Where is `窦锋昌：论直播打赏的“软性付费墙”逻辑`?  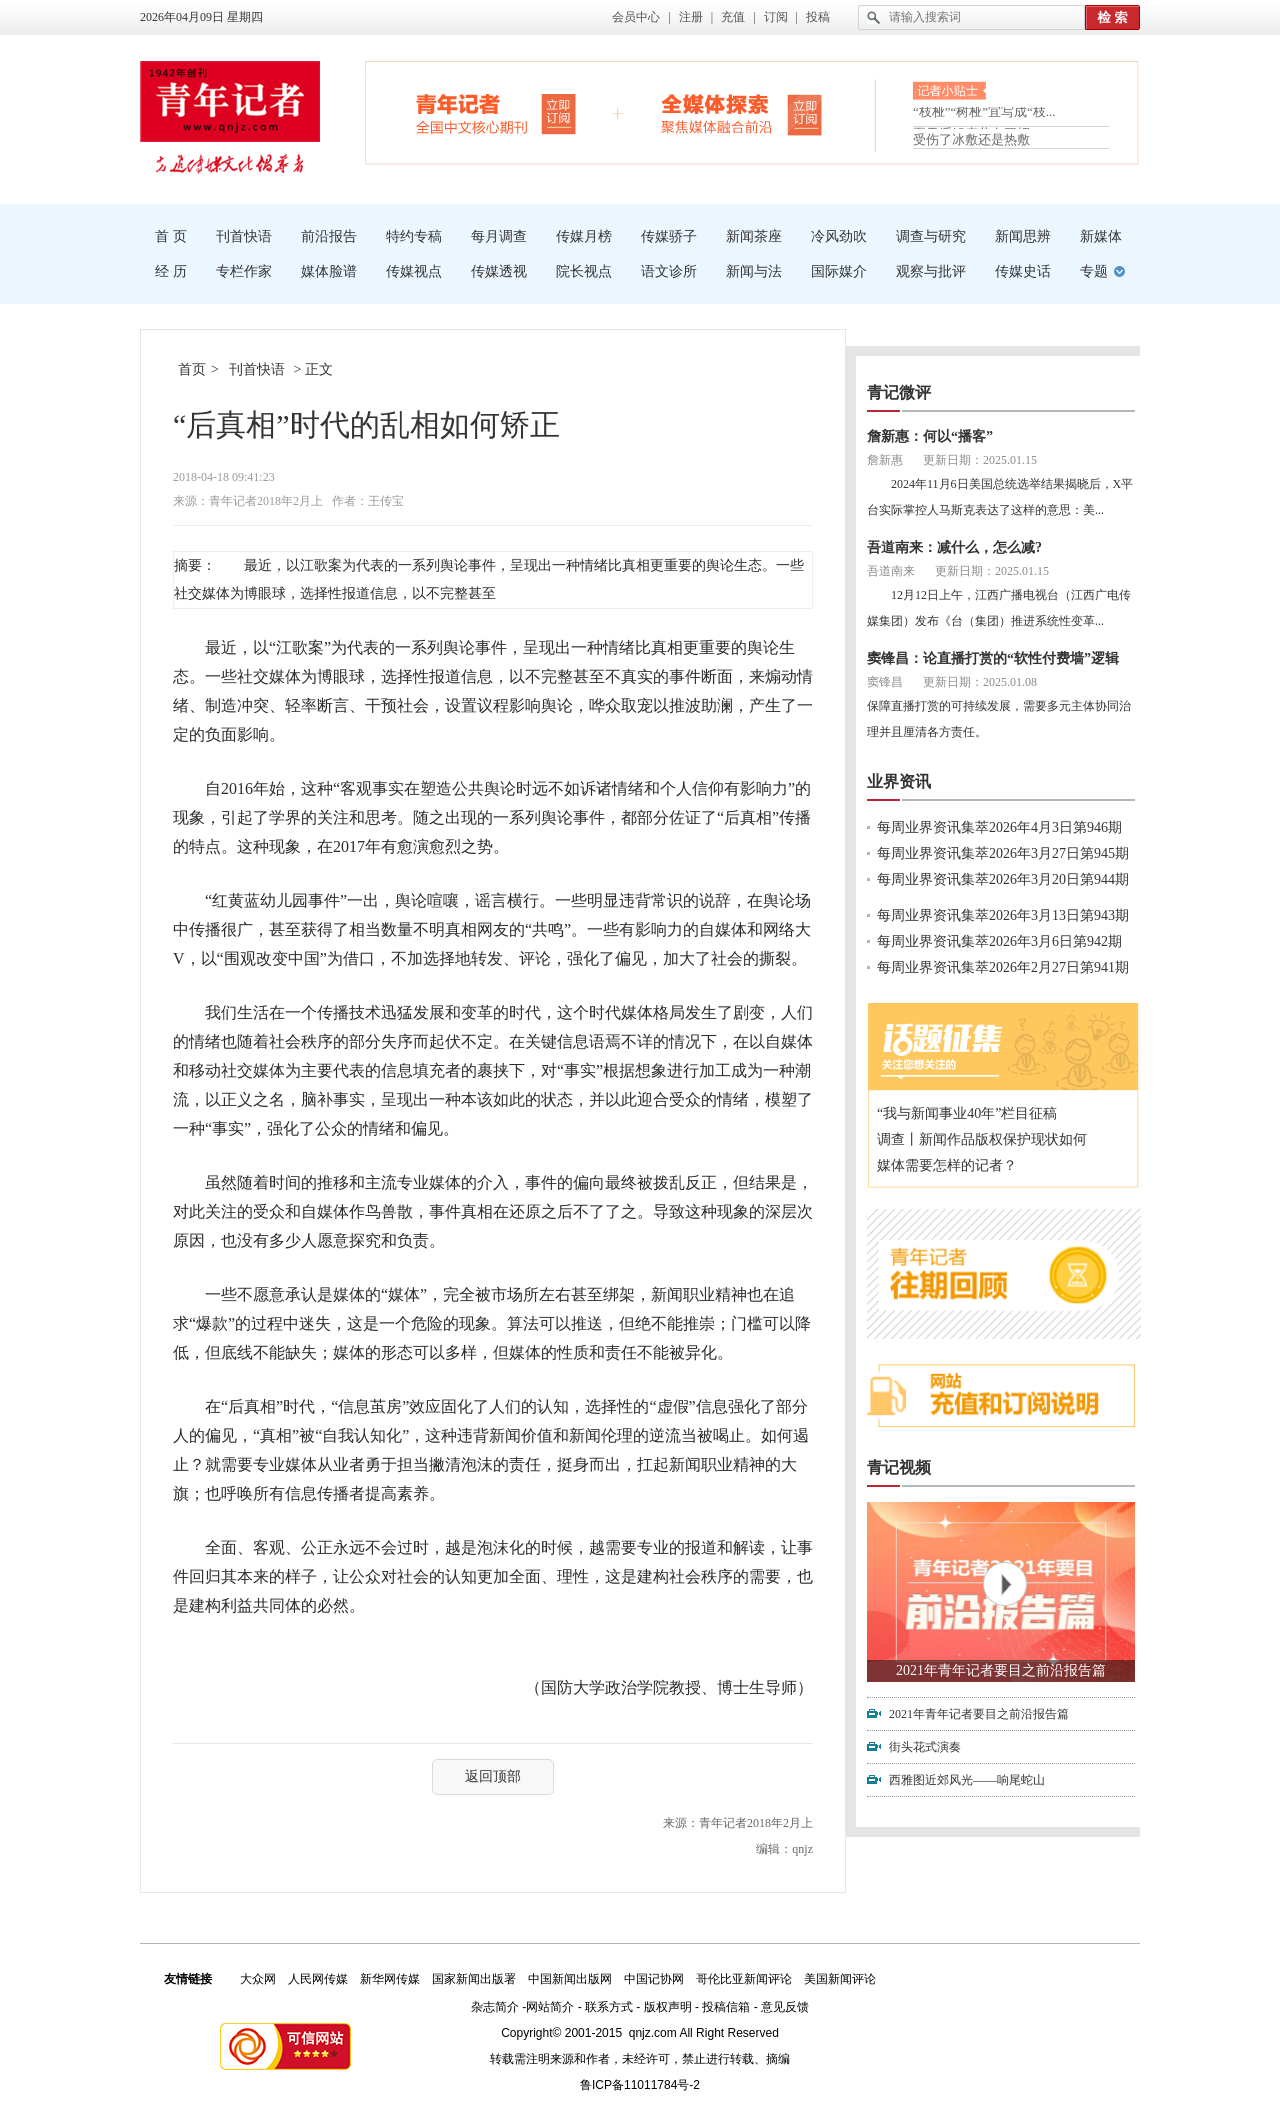 窦锋昌：论直播打赏的“软性付费墙”逻辑 is located at coordinates (993, 658).